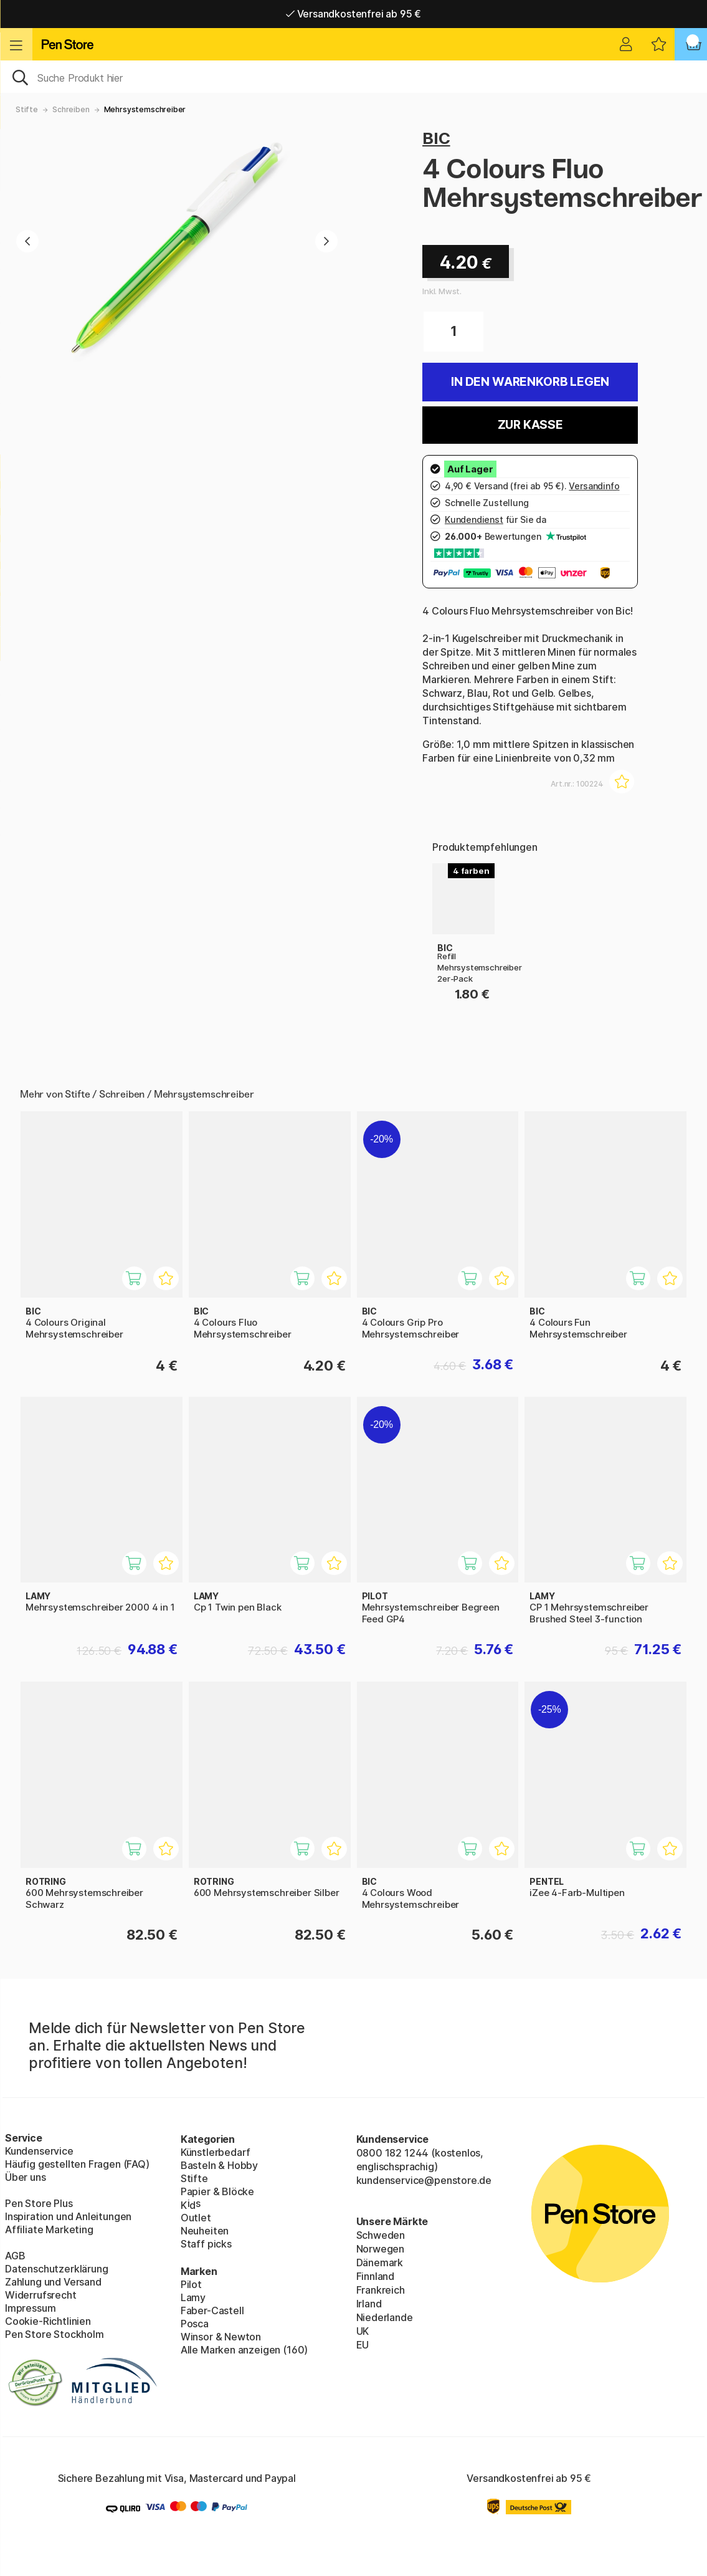 The width and height of the screenshot is (707, 2576). What do you see at coordinates (196, 2217) in the screenshot?
I see `Outlet` at bounding box center [196, 2217].